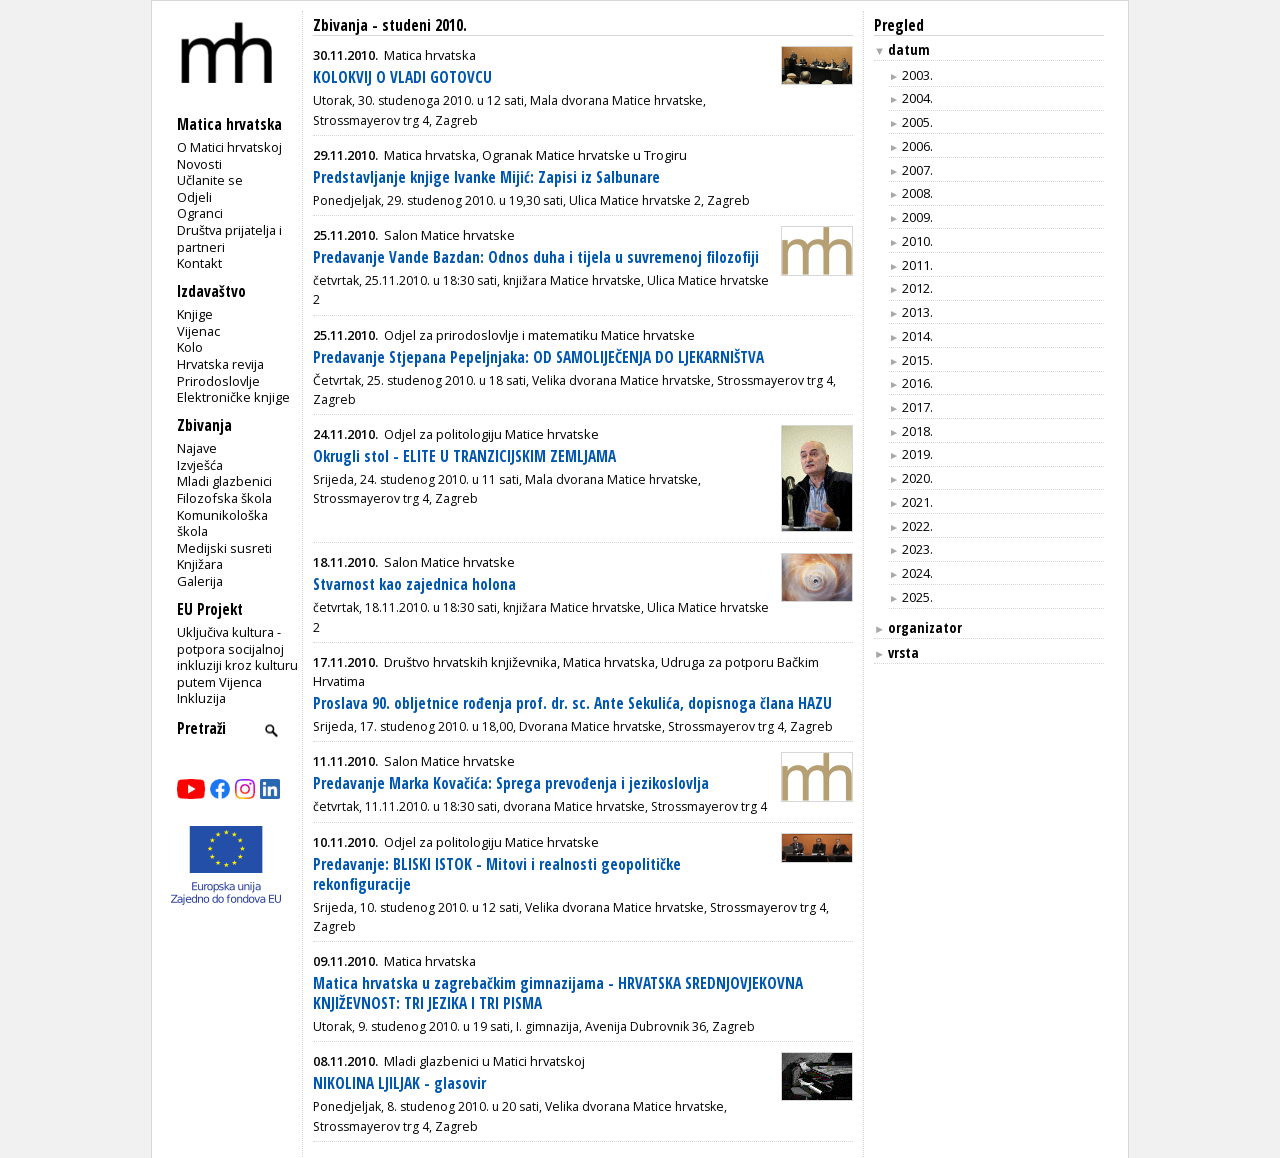 This screenshot has width=1280, height=1158. Describe the element at coordinates (210, 180) in the screenshot. I see `Učlanite se` at that location.